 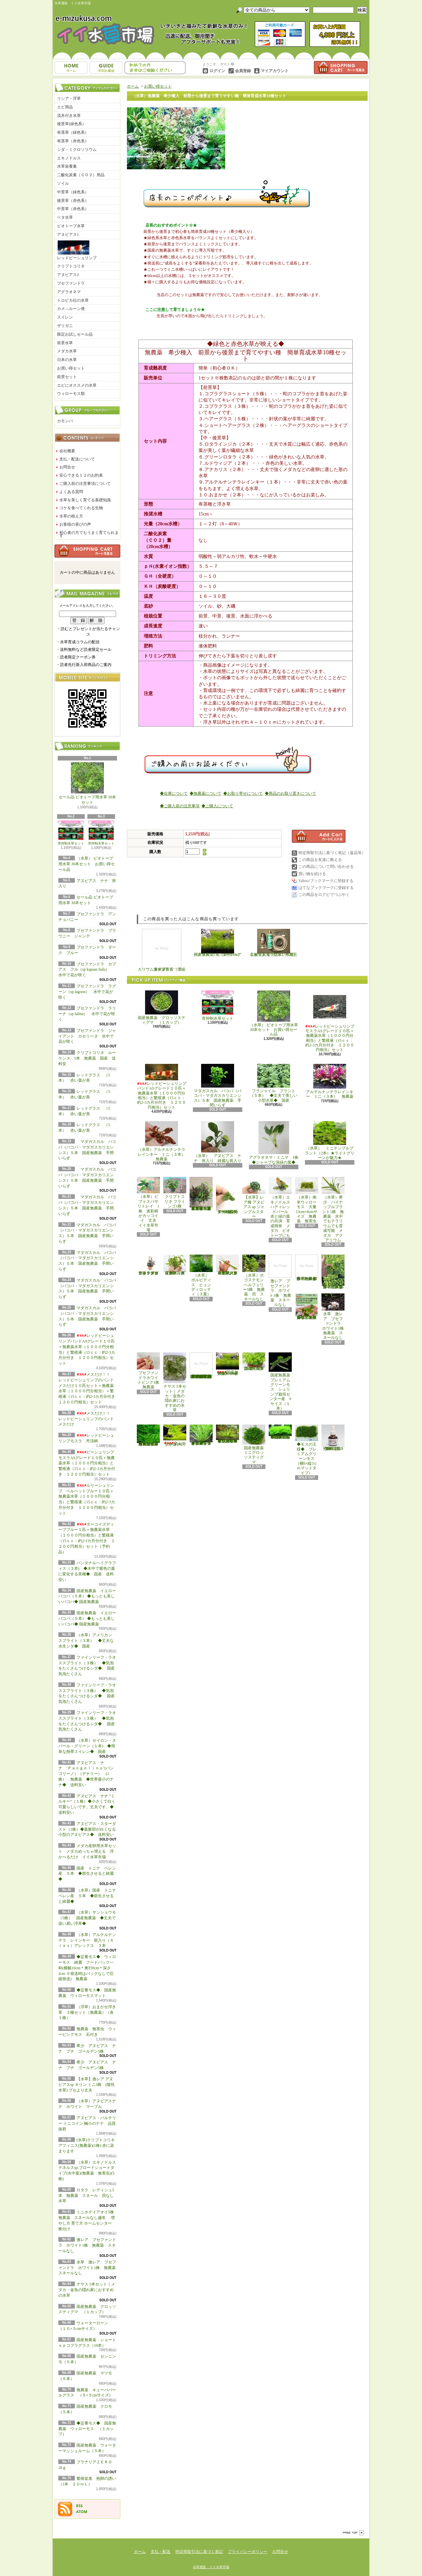 I want to click on ◆密度の高い三角葉を展開◆ 国産無農薬 サムライモス （５葉）, so click(x=280, y=1432).